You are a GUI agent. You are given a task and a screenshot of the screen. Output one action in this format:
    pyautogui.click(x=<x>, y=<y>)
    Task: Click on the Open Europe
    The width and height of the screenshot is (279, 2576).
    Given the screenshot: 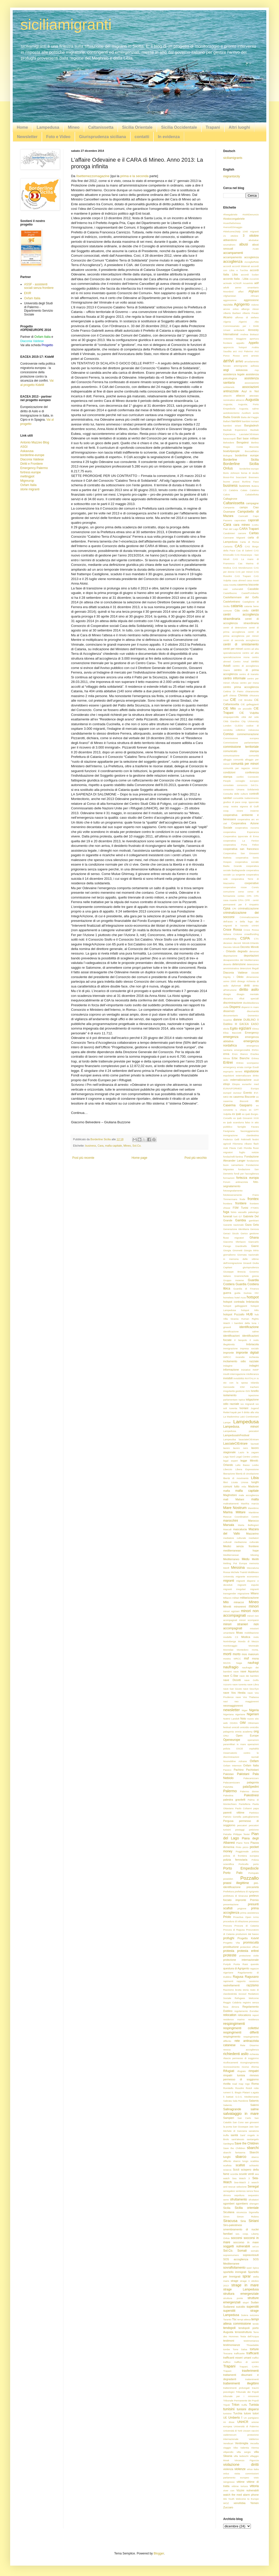 What is the action you would take?
    pyautogui.click(x=247, y=1735)
    